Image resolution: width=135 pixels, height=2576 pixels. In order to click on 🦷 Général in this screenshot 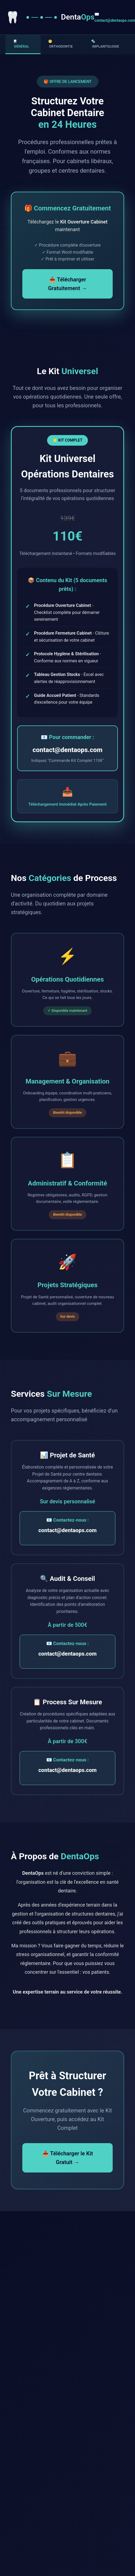, I will do `click(21, 43)`.